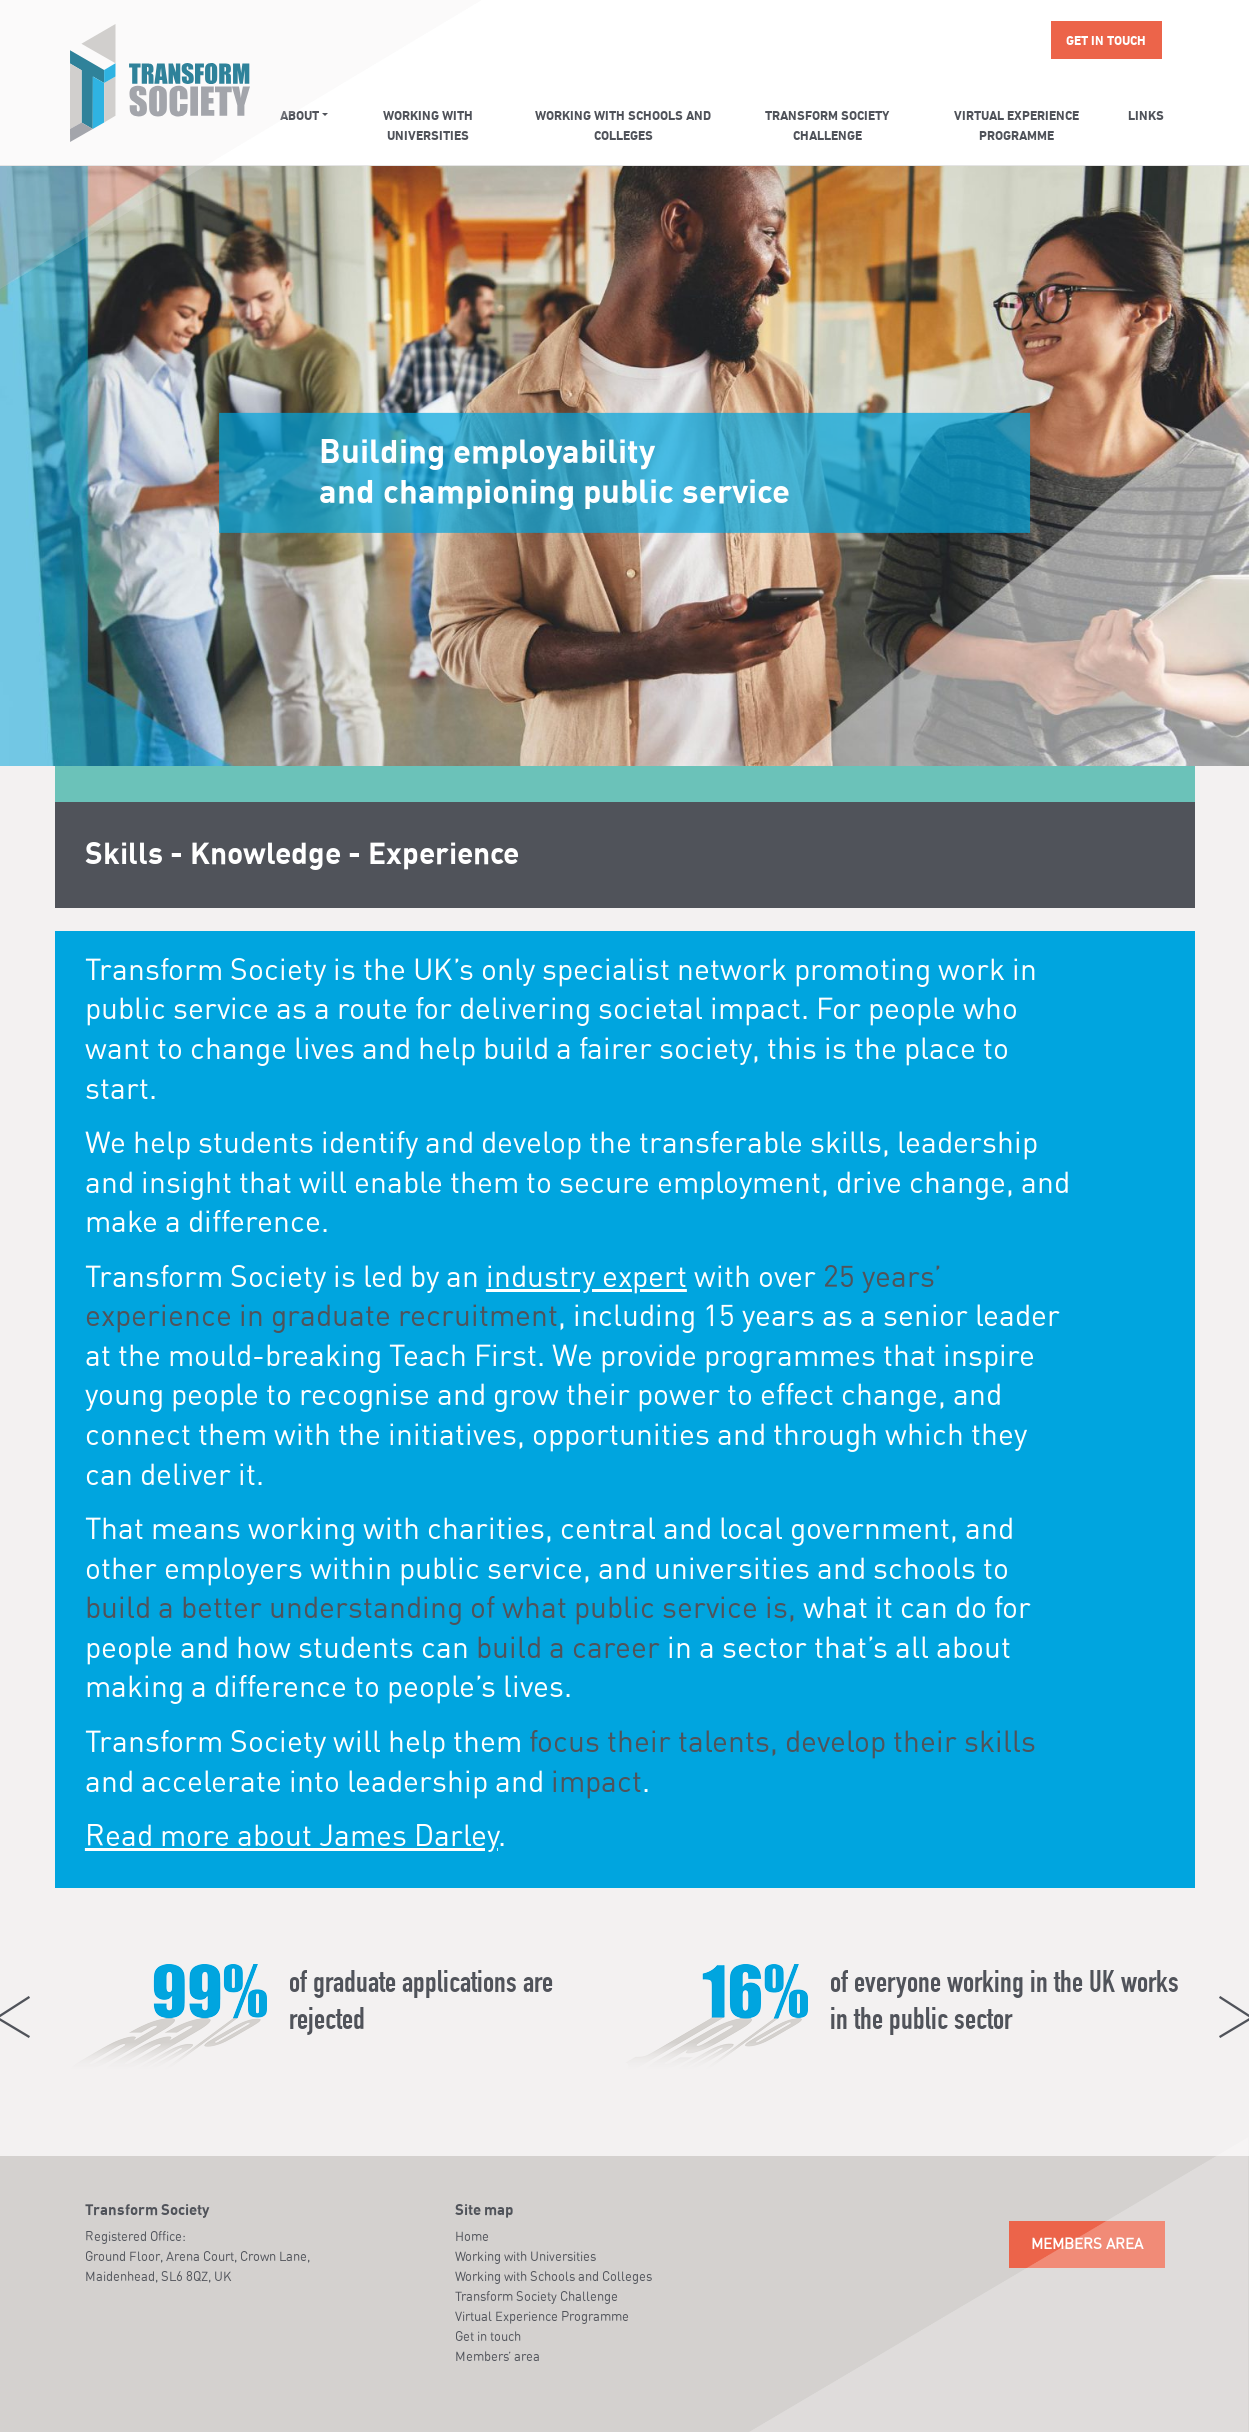  What do you see at coordinates (1087, 2243) in the screenshot?
I see `Members Area` at bounding box center [1087, 2243].